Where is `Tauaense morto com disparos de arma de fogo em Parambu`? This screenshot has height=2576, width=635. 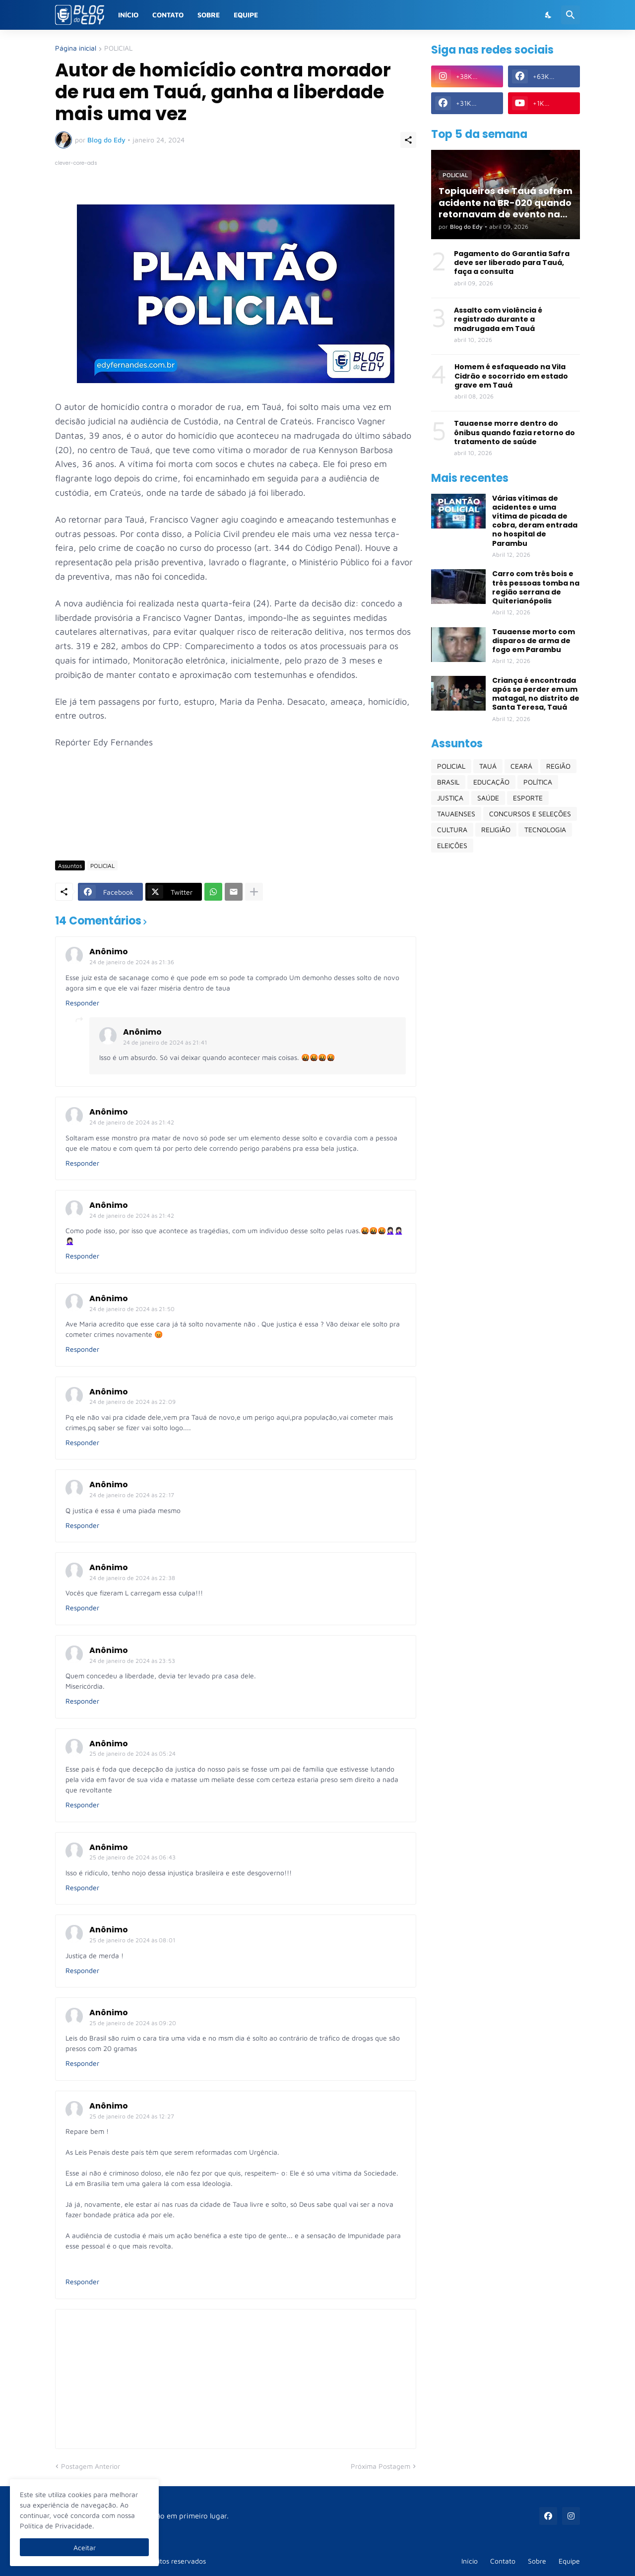
Tauaense morto com disparos de arma de fogo em Parambu is located at coordinates (533, 641).